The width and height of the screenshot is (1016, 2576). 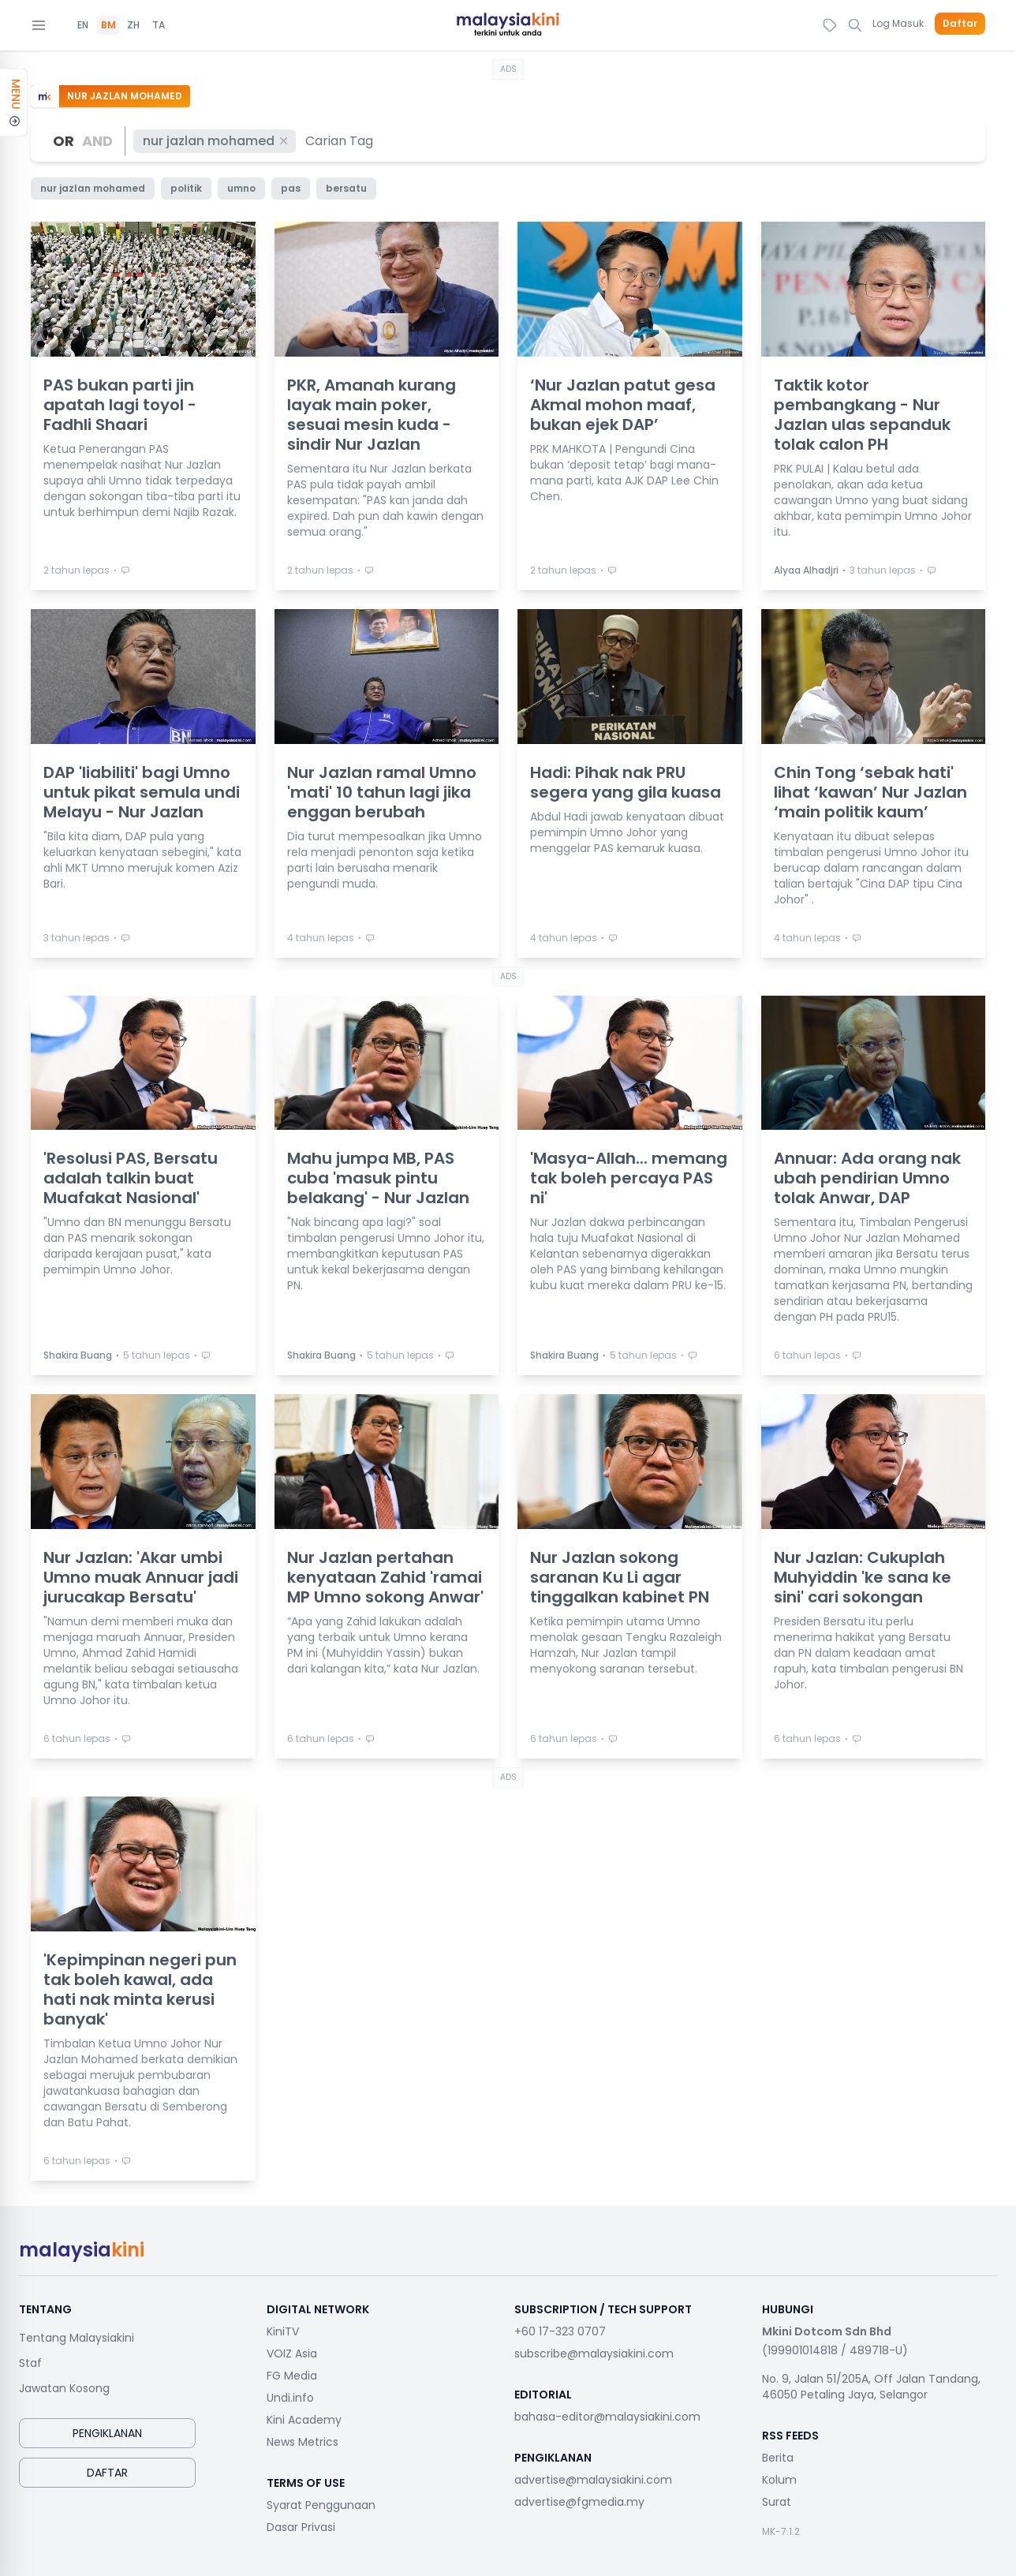 What do you see at coordinates (321, 2505) in the screenshot?
I see `Syarat Penggunaan` at bounding box center [321, 2505].